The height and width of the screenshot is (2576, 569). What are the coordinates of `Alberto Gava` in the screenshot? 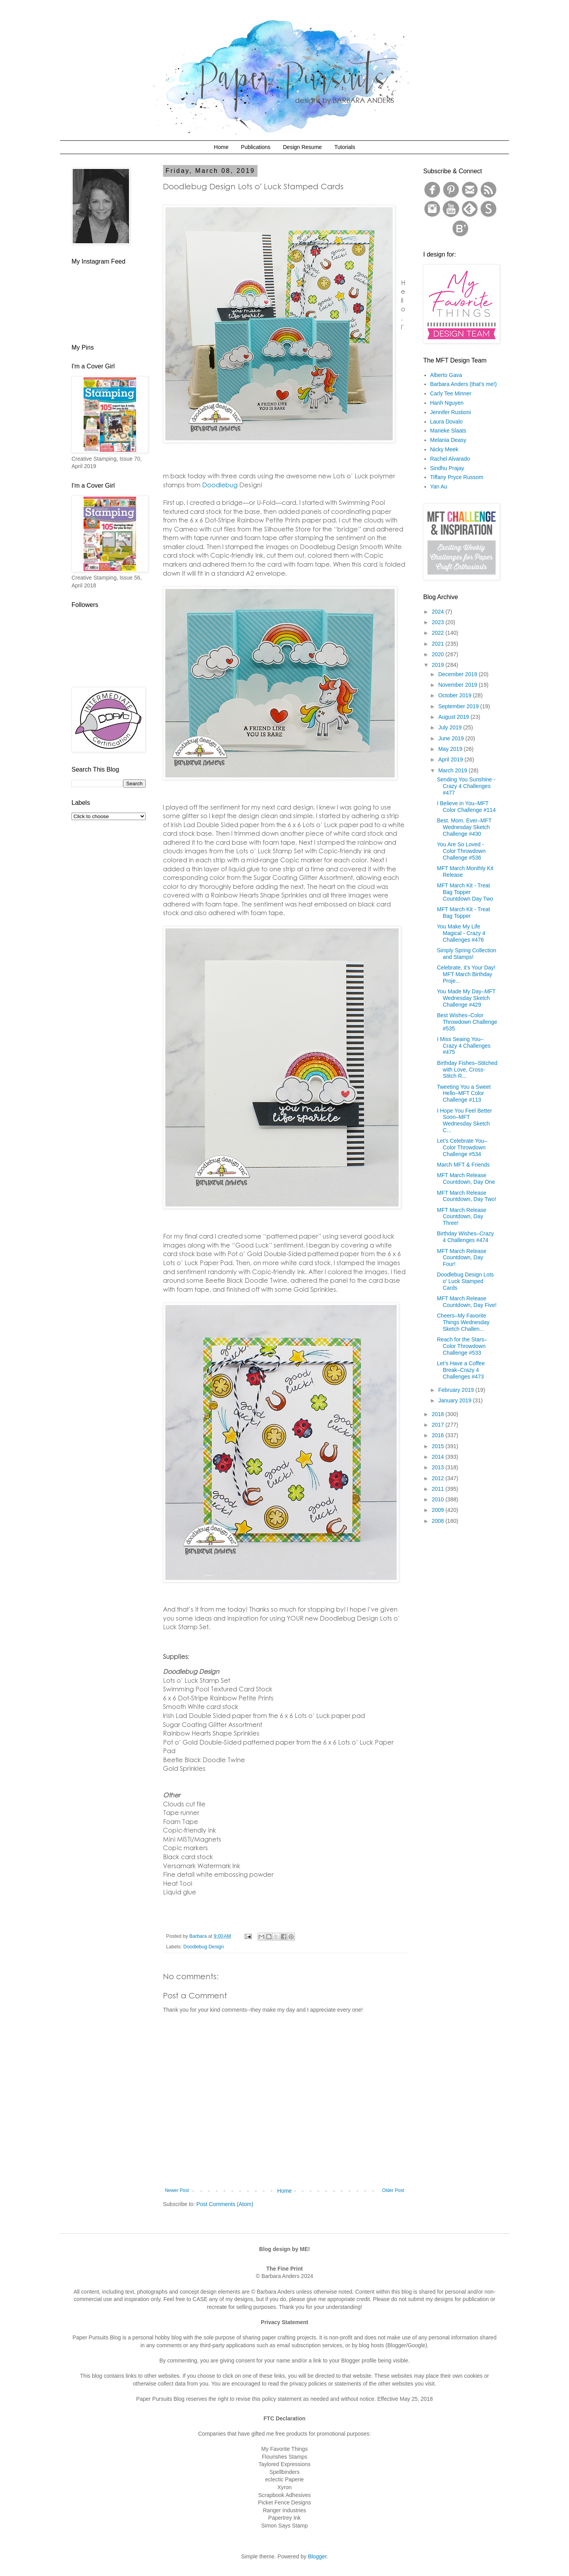 It's located at (446, 375).